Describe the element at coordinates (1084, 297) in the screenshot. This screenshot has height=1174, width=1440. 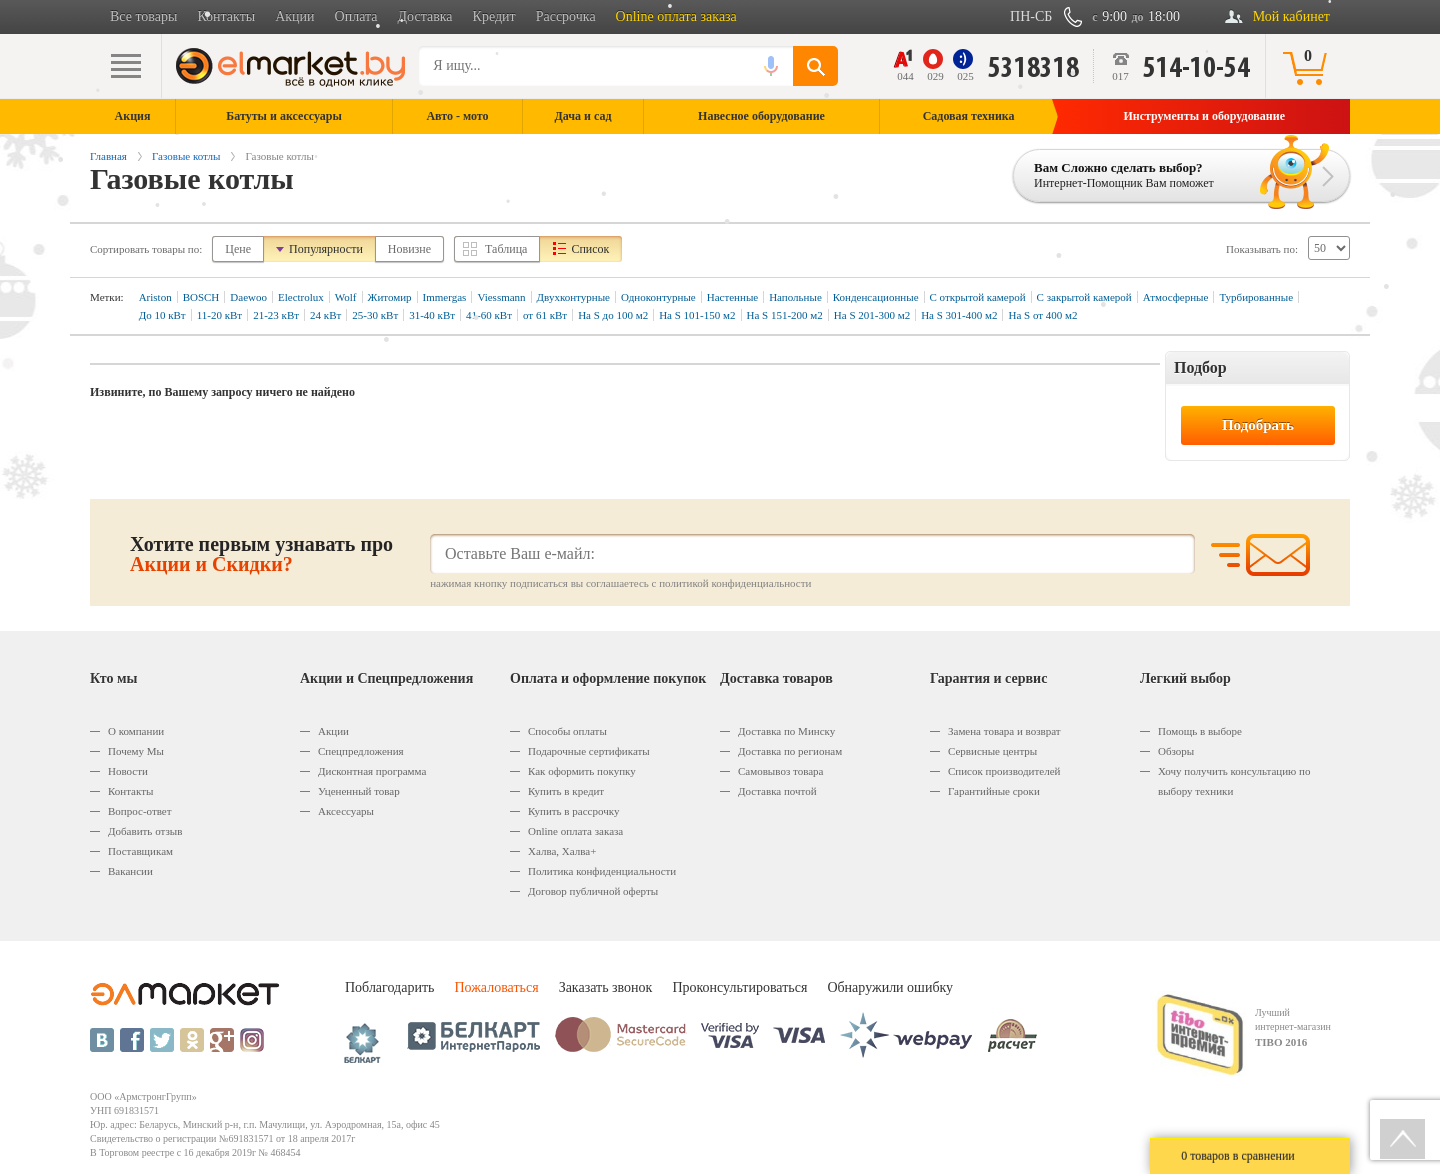
I see `C закрытой камерой` at that location.